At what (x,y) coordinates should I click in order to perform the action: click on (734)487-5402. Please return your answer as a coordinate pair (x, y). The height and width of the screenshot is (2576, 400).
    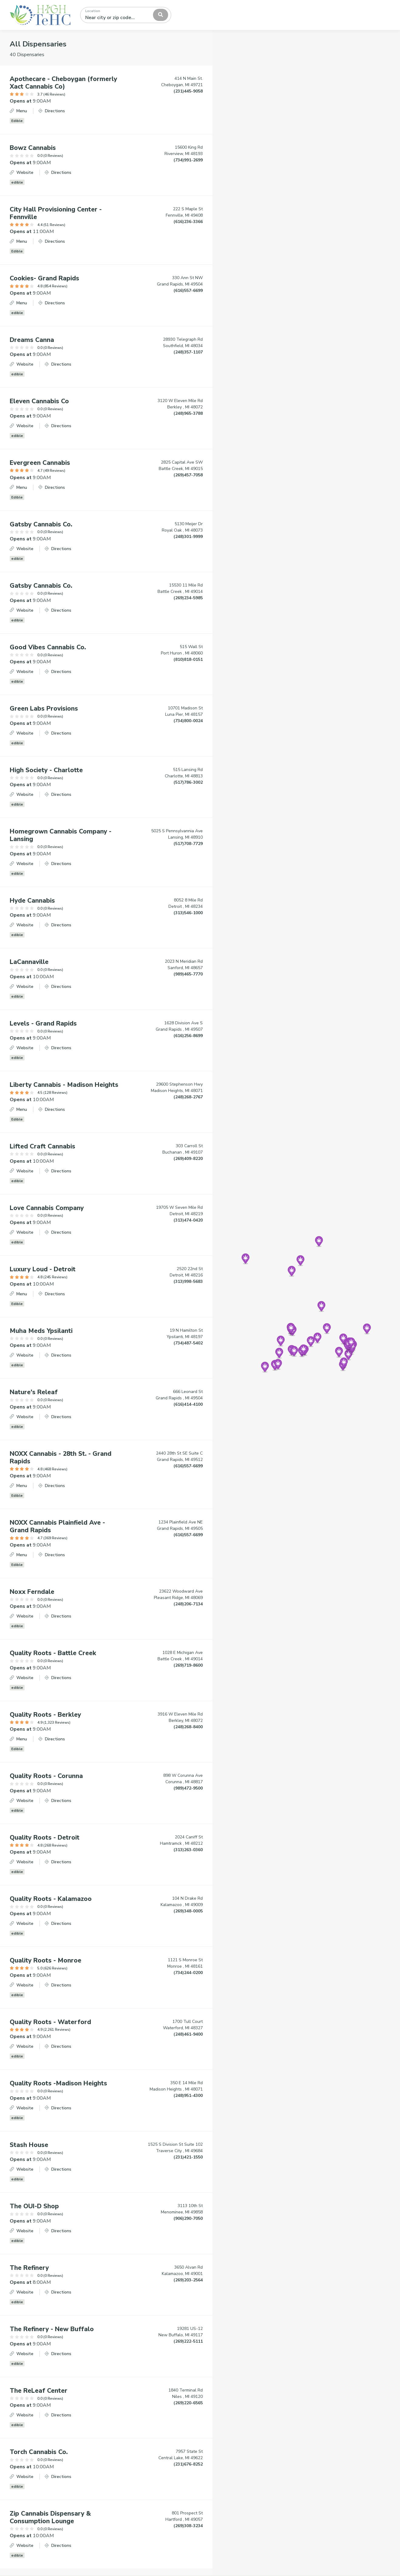
    Looking at the image, I should click on (188, 1343).